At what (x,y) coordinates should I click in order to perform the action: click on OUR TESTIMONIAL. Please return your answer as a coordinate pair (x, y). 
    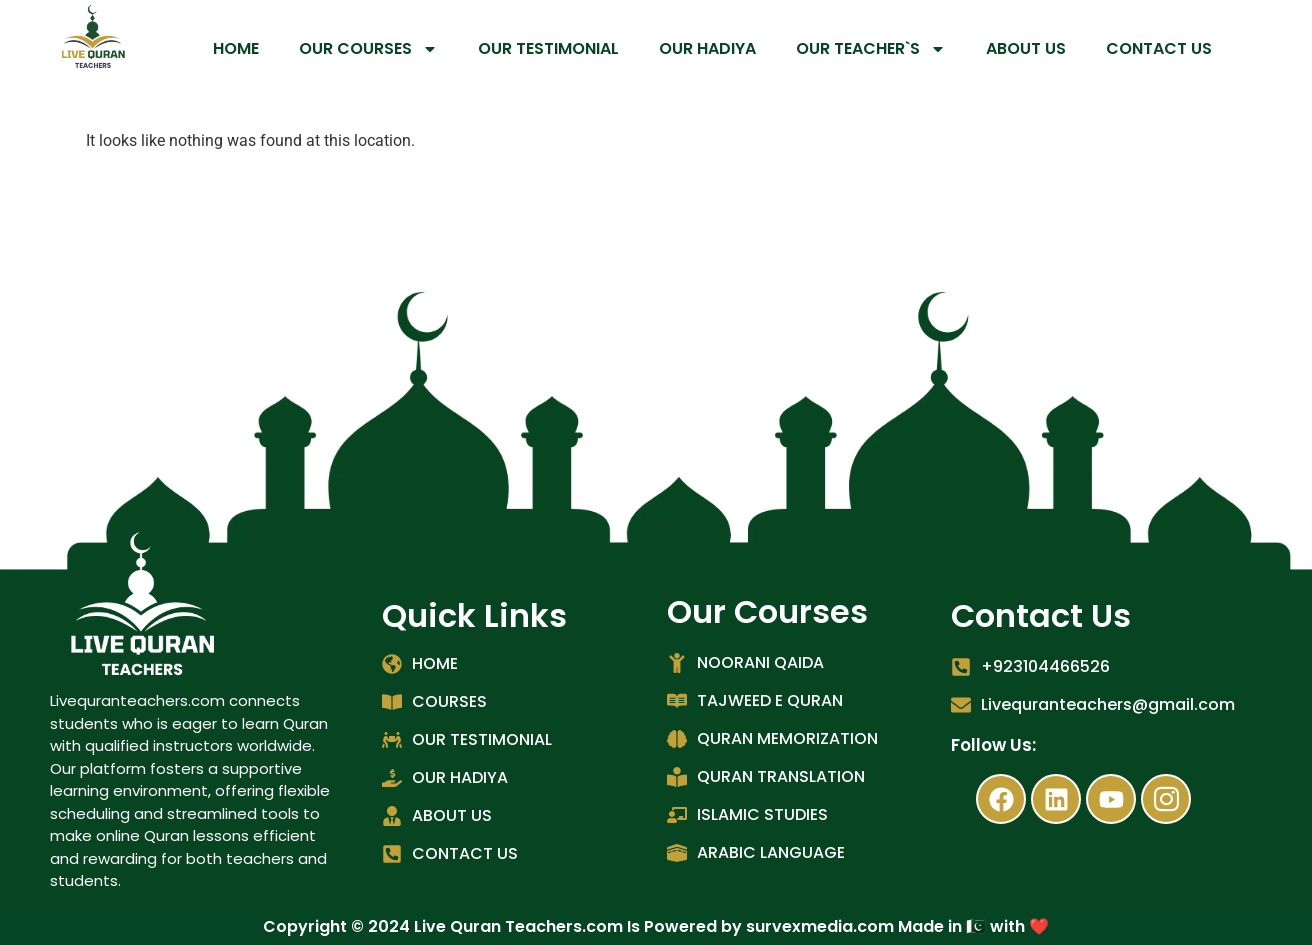
    Looking at the image, I should click on (548, 48).